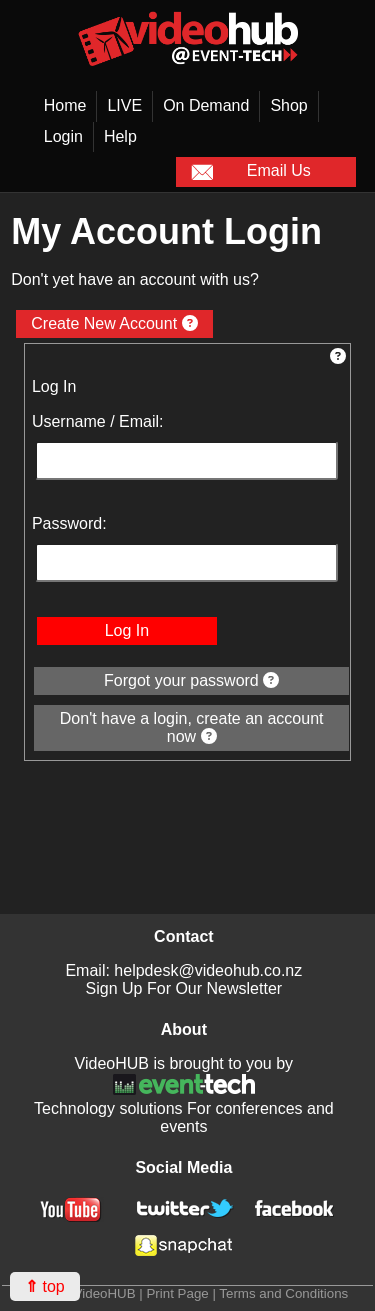 The width and height of the screenshot is (375, 1311). Describe the element at coordinates (65, 105) in the screenshot. I see `Home` at that location.